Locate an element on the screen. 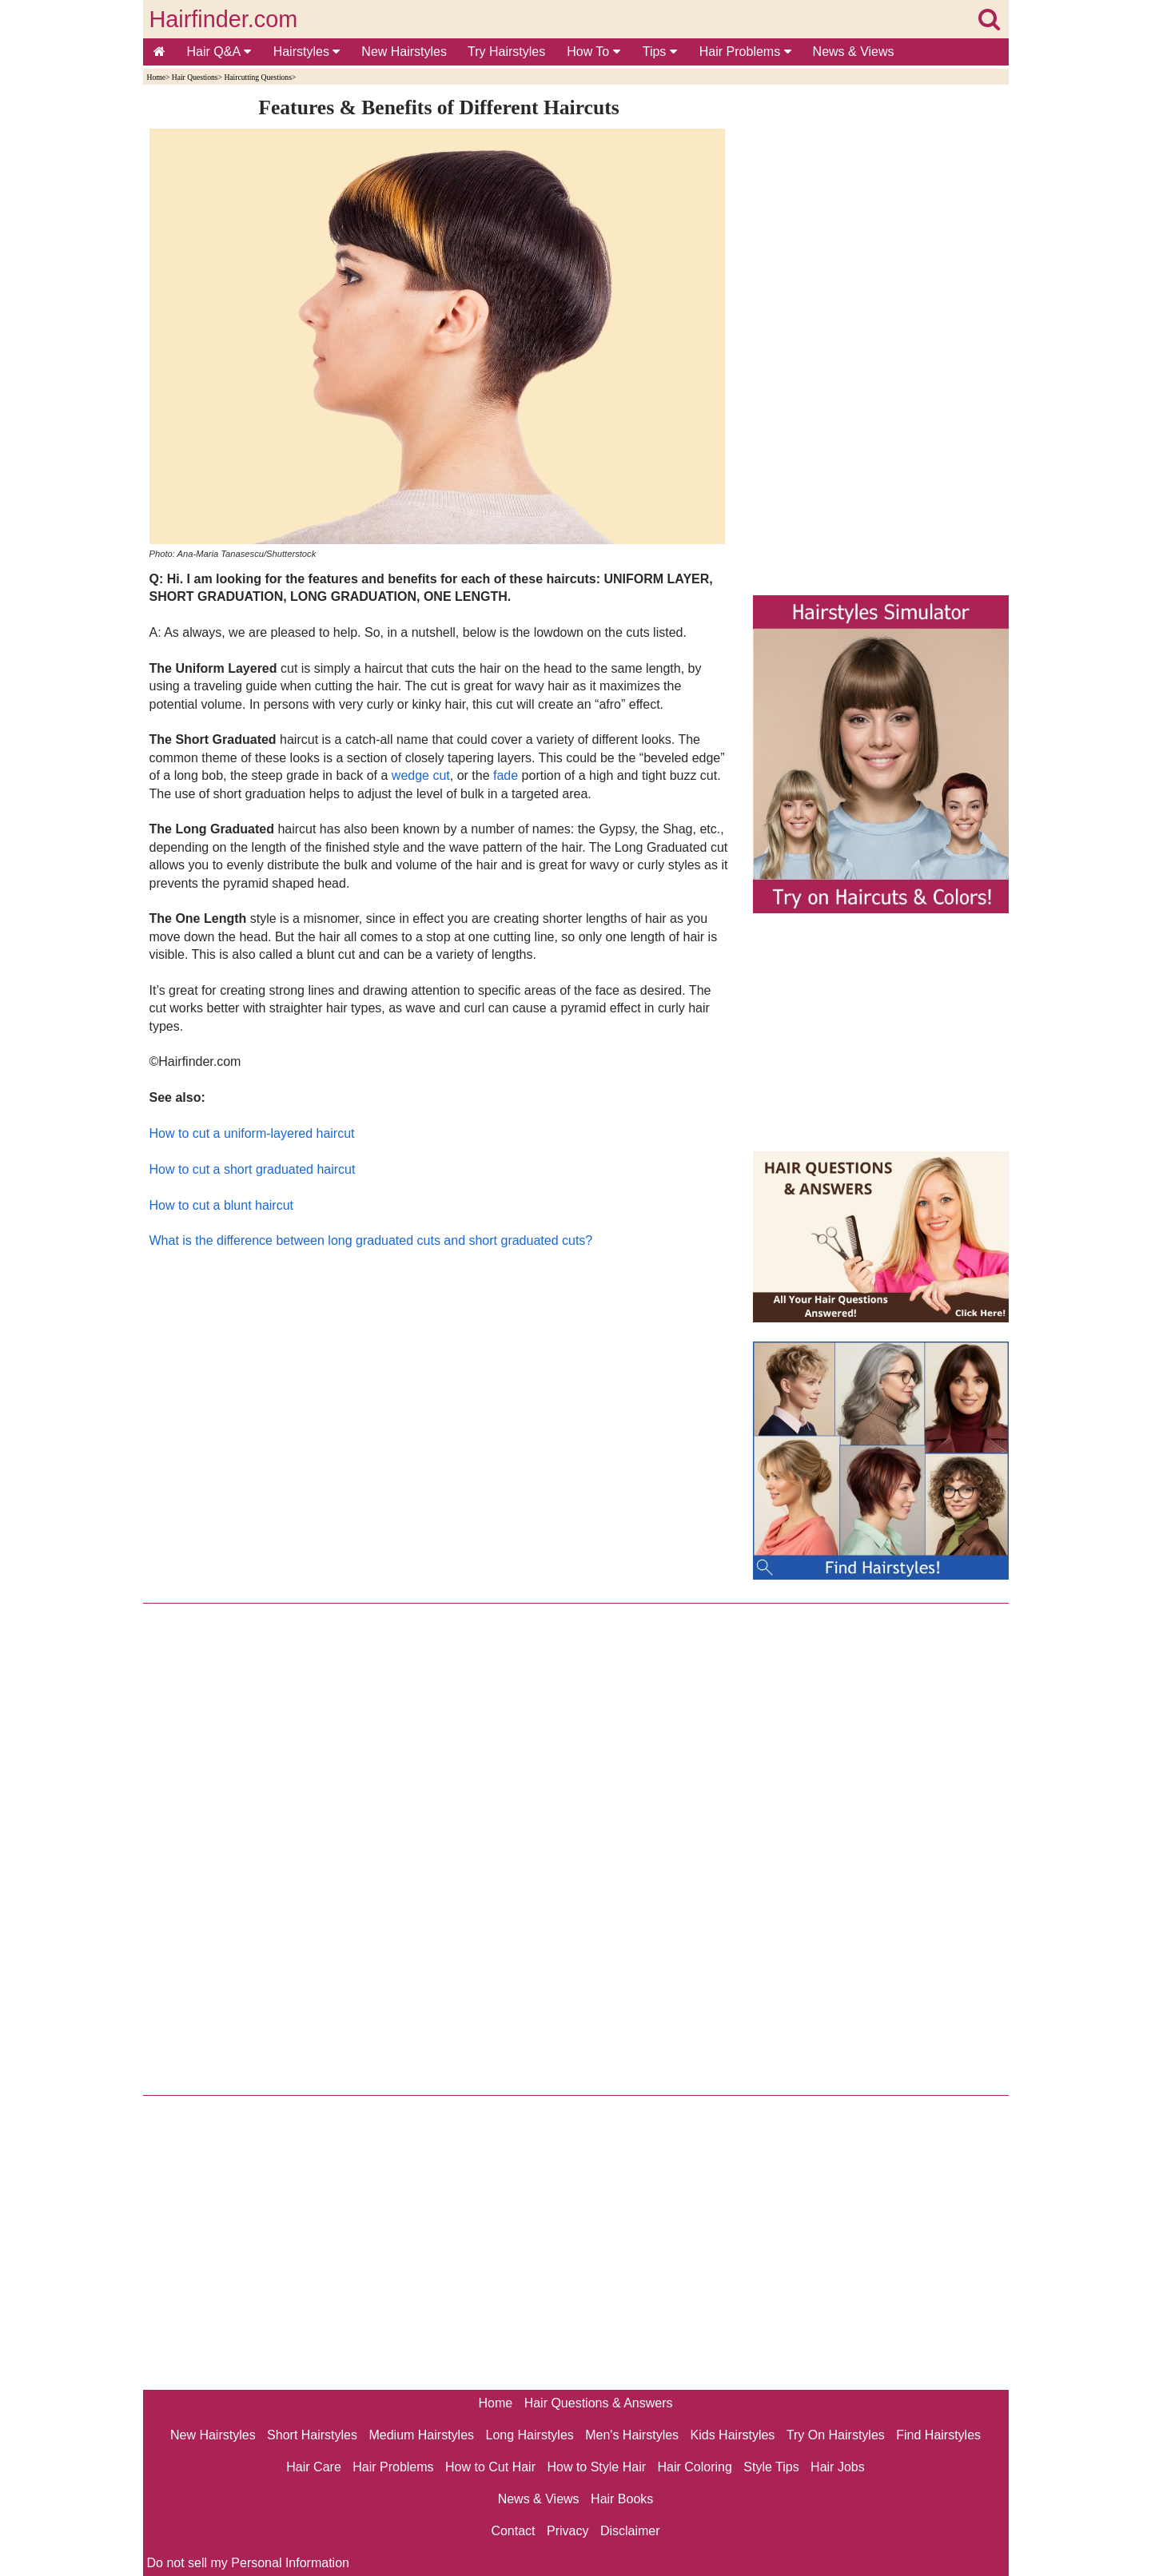 The height and width of the screenshot is (2576, 1151). Short Hairstyles is located at coordinates (312, 2435).